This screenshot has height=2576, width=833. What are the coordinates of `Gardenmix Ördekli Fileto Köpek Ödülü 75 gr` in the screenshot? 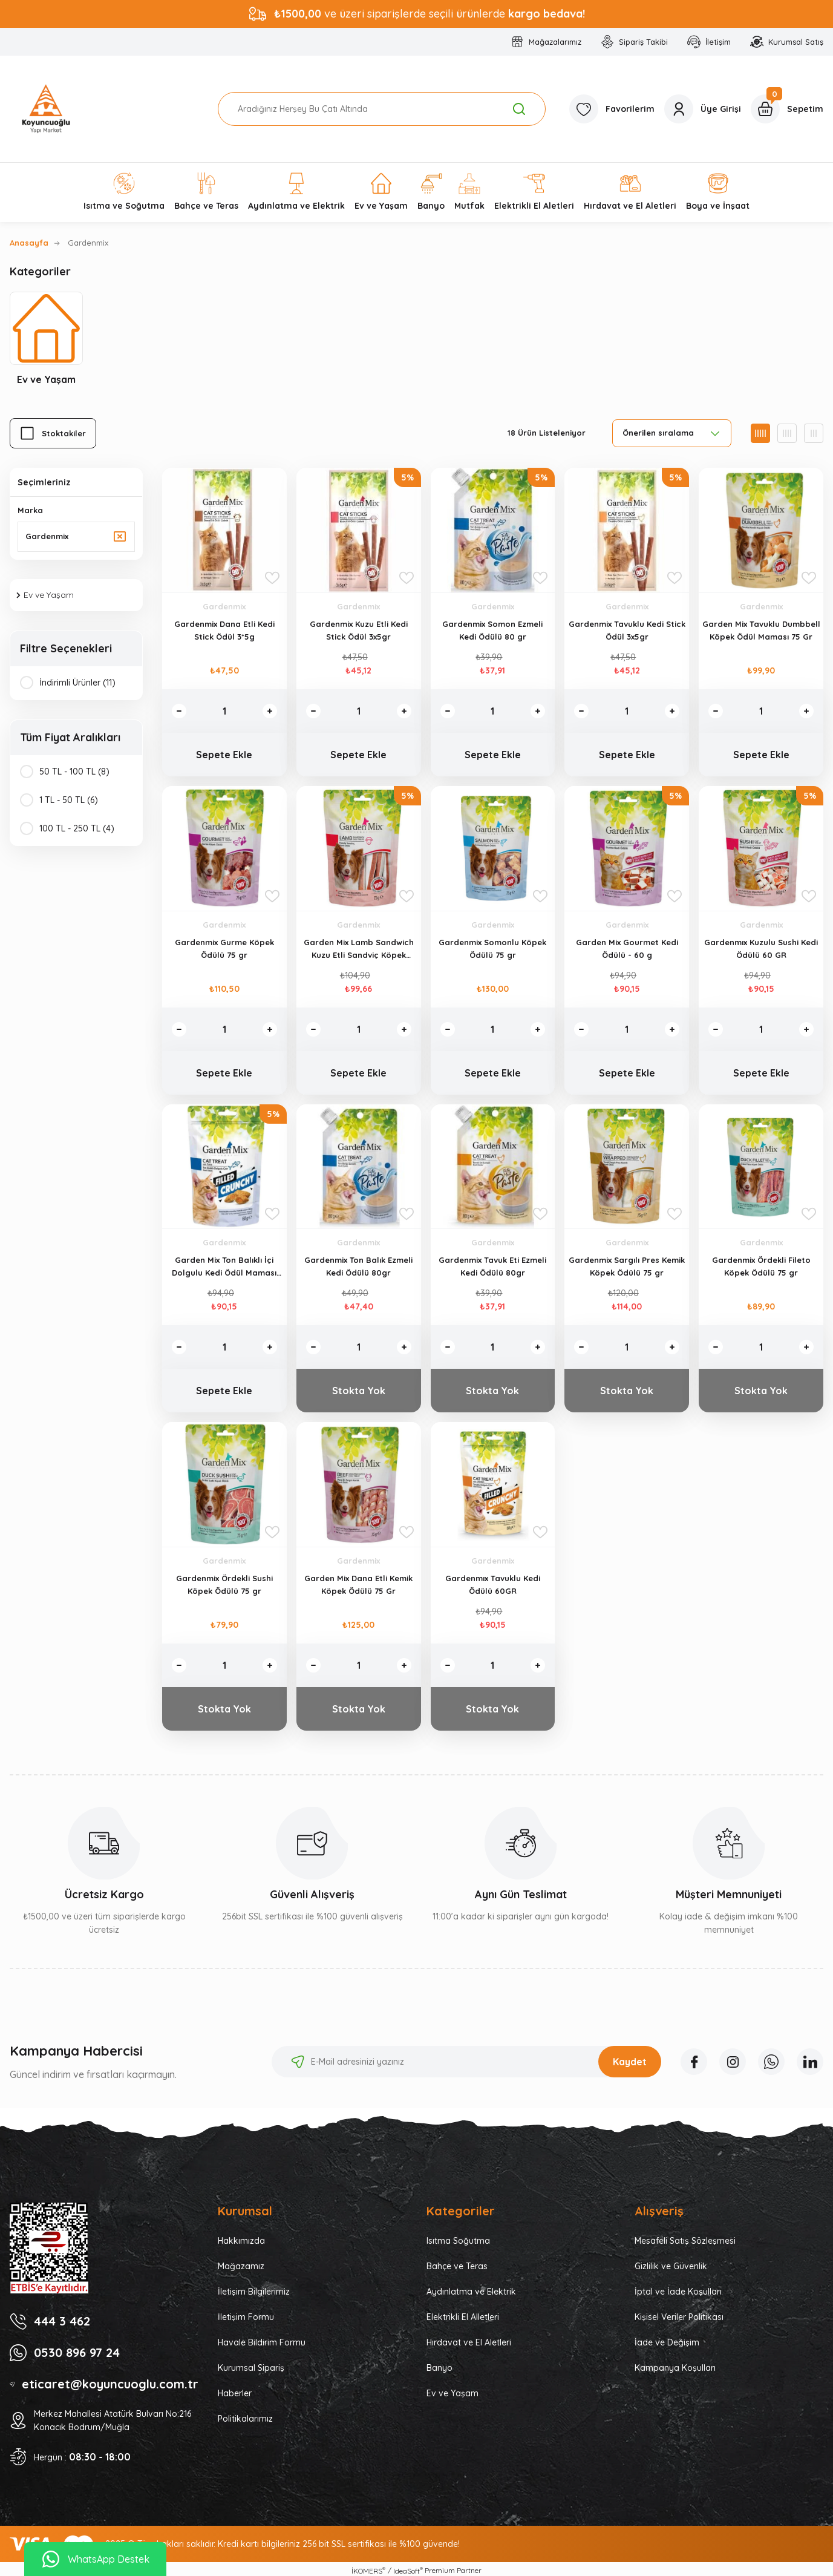 It's located at (761, 1266).